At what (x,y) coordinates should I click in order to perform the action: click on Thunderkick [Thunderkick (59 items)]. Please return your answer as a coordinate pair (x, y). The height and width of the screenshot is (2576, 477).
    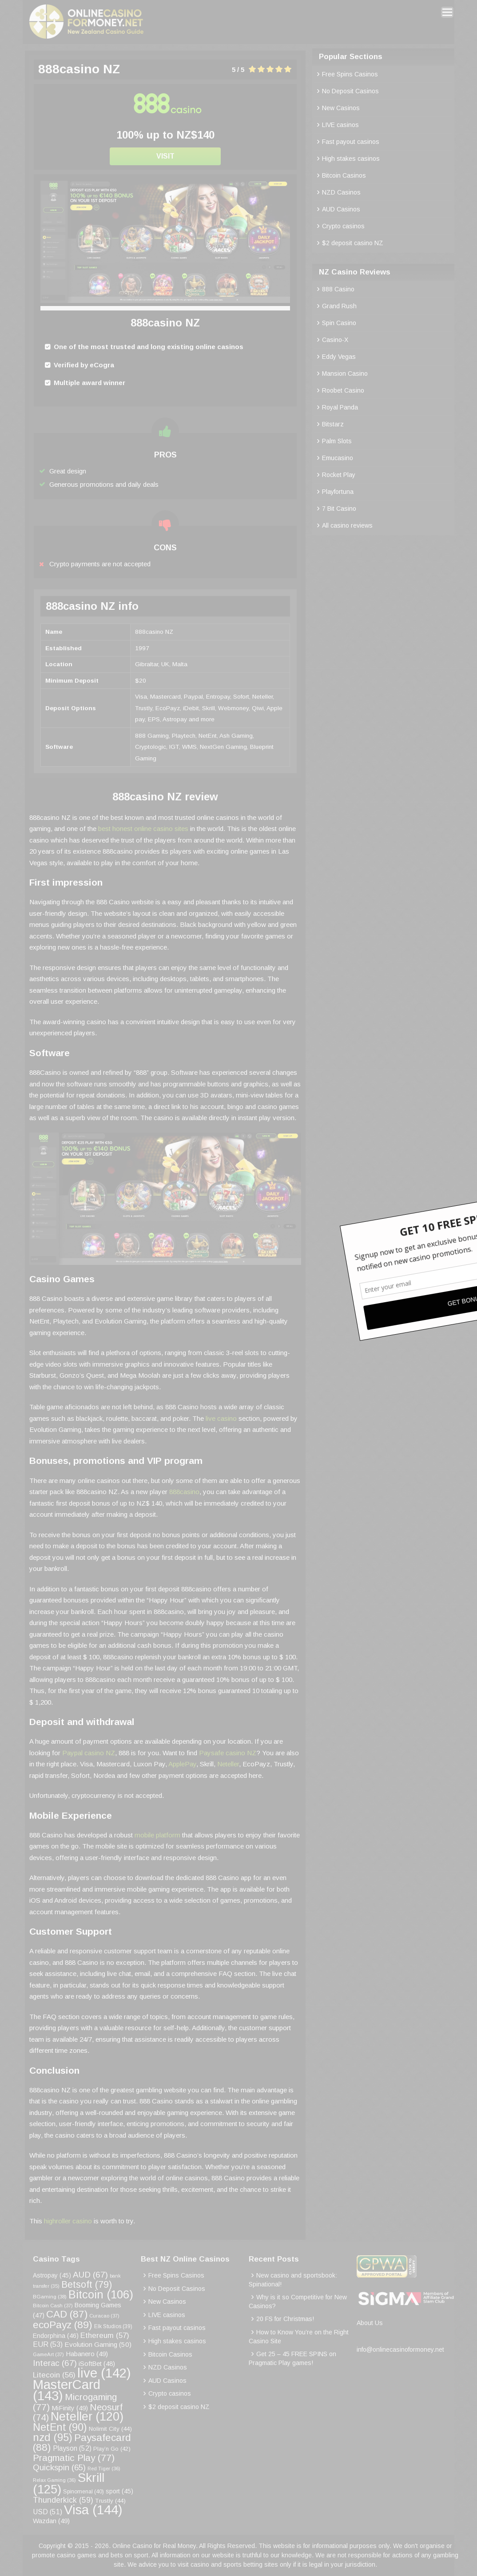
    Looking at the image, I should click on (63, 2500).